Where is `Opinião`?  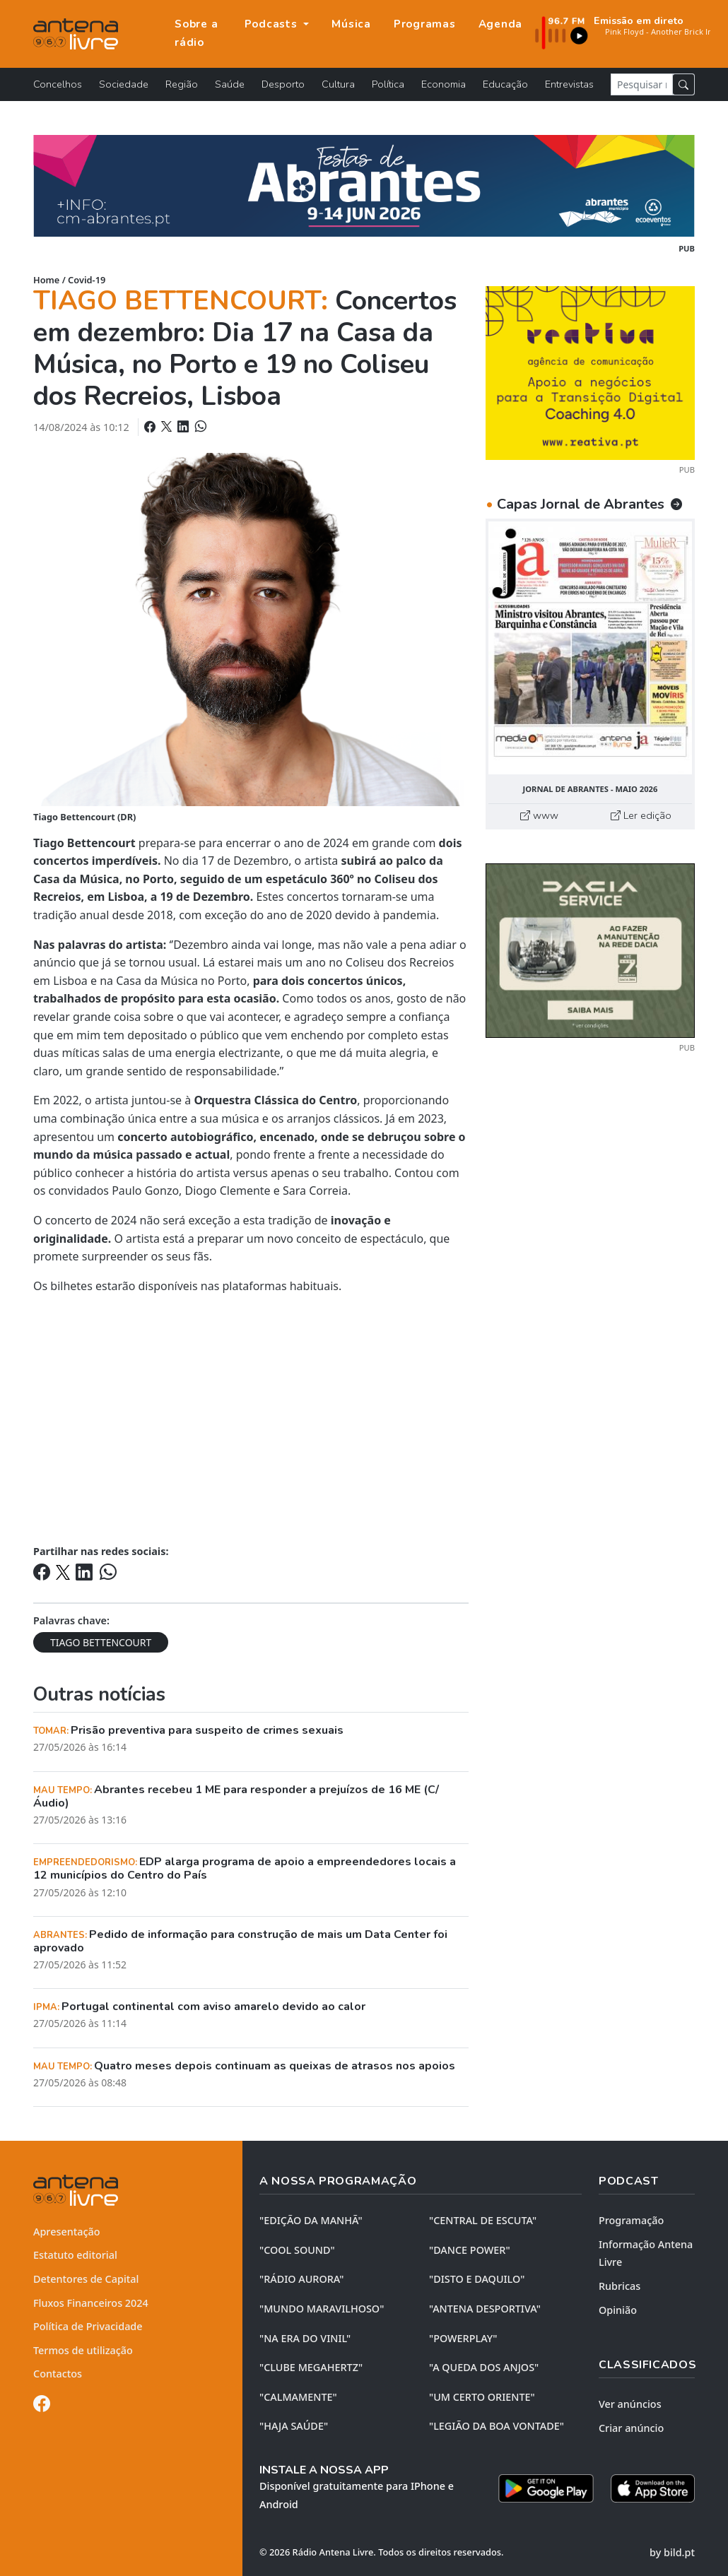 Opinião is located at coordinates (618, 2310).